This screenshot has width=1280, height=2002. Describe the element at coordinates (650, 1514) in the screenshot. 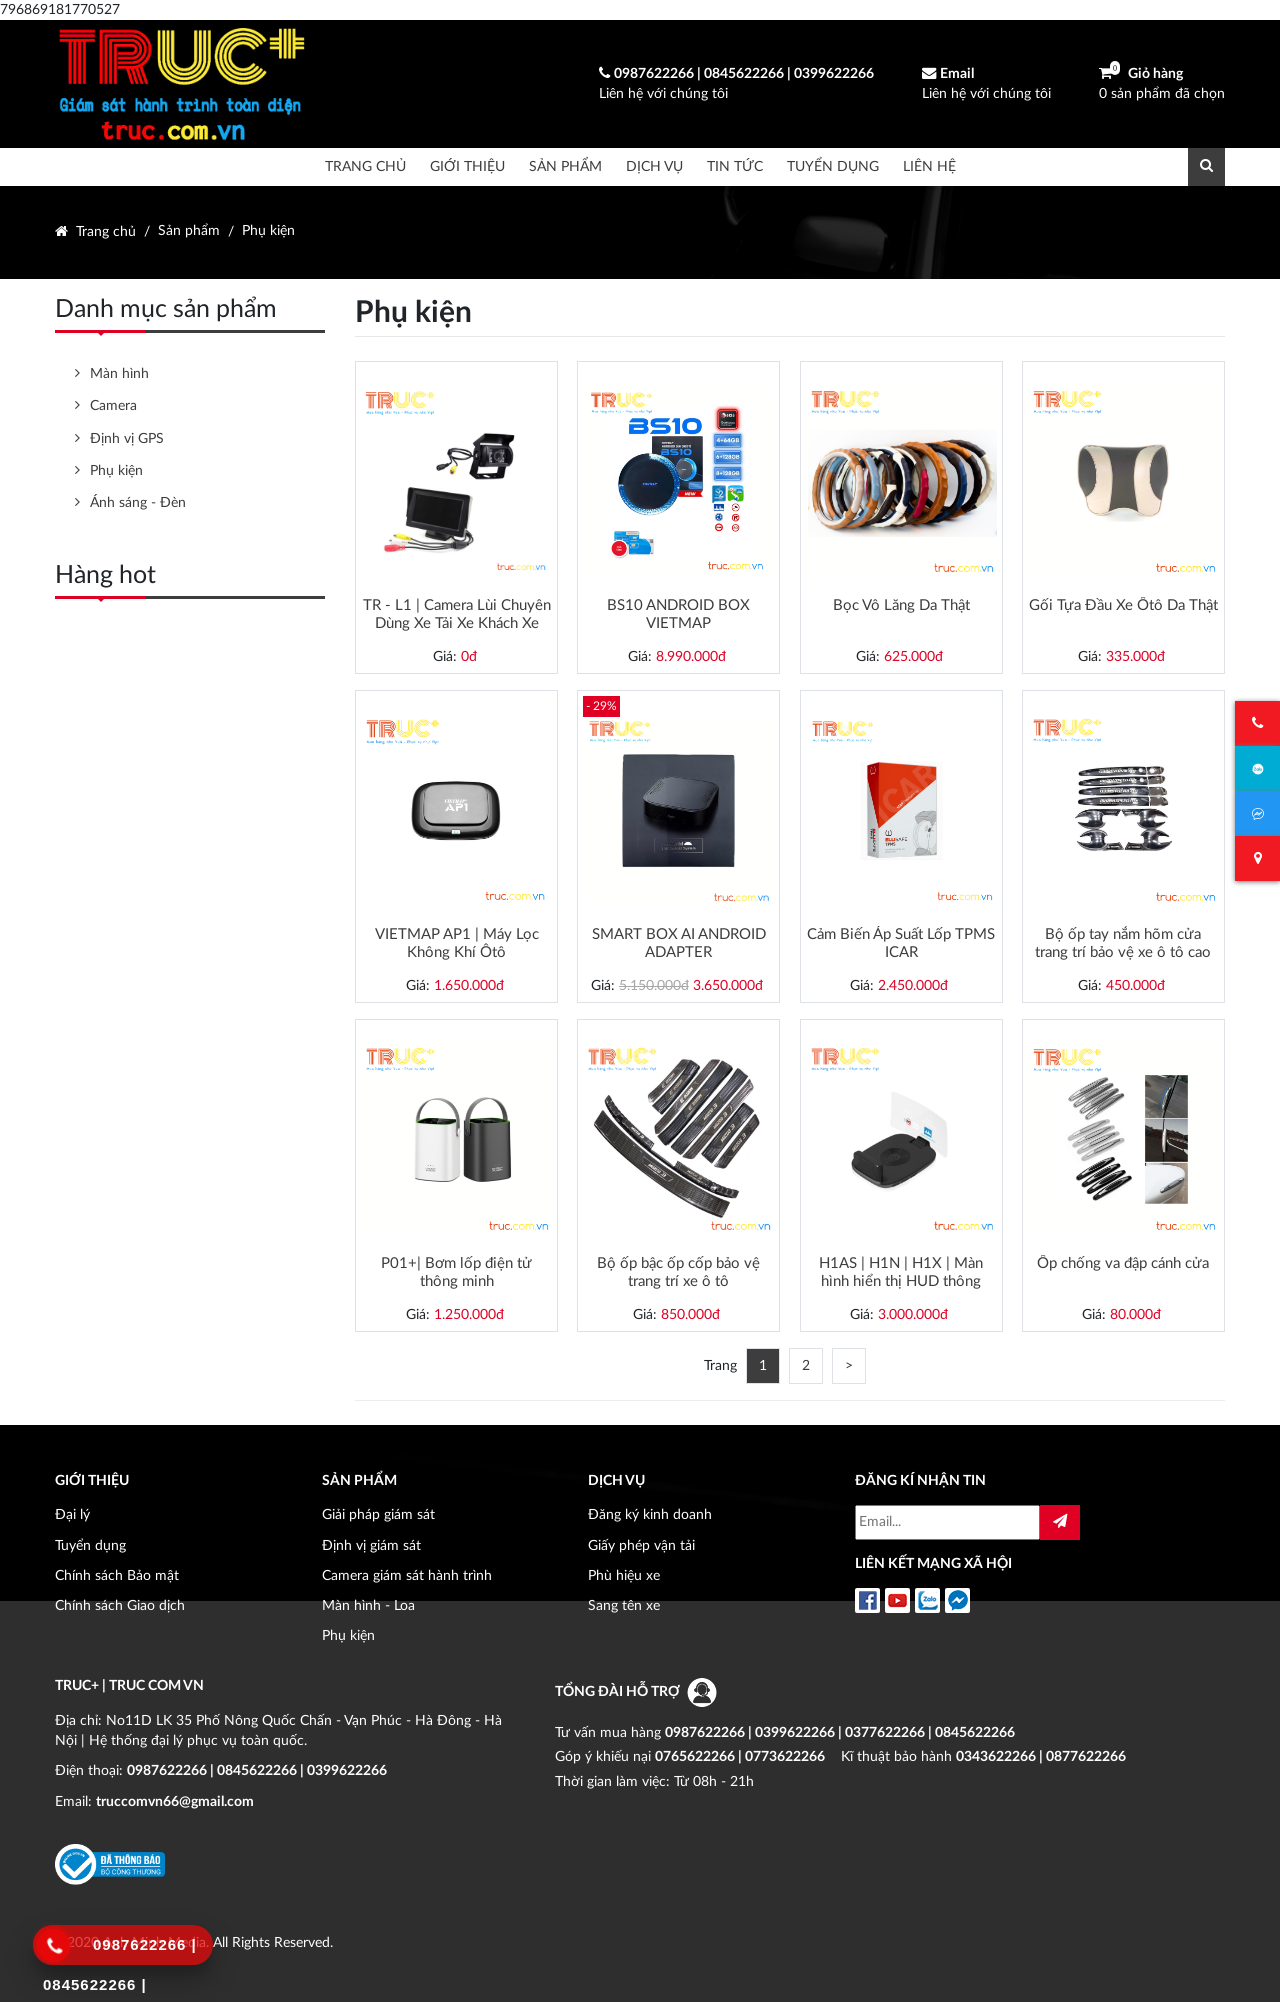

I see `Đăng ký kinh doanh` at that location.